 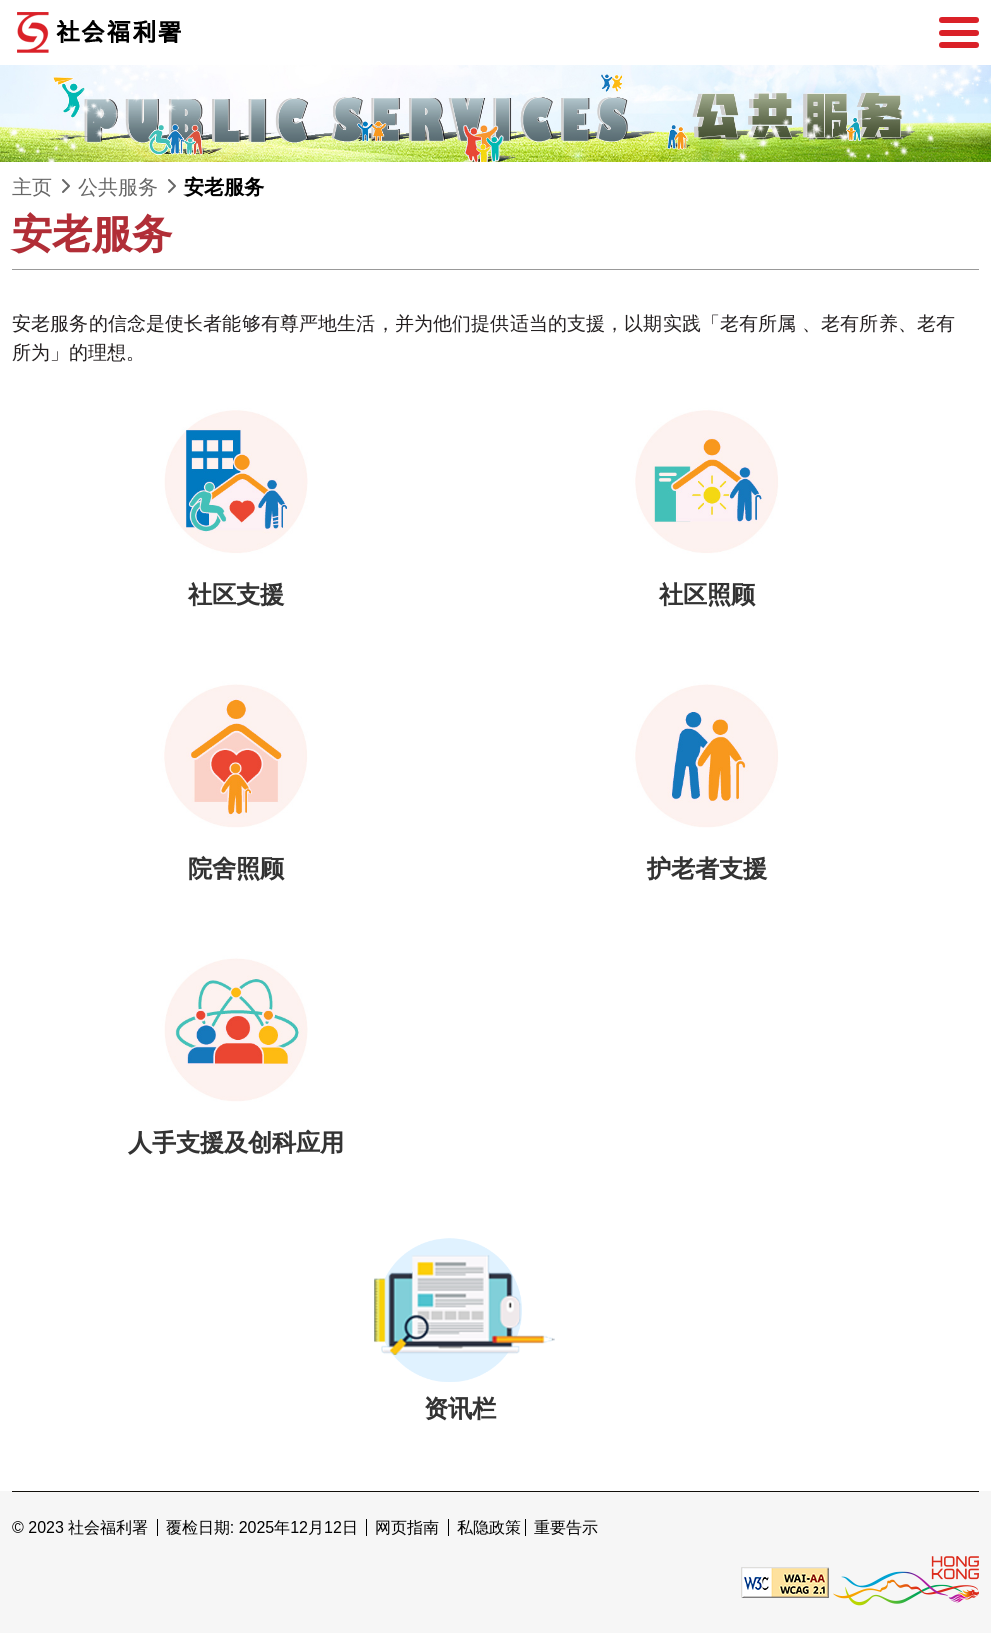 What do you see at coordinates (785, 1581) in the screenshot?
I see `[遵守2A级无障碍图示，万维网联盟（W3C）- 无障碍网页倡议（WAI） Web Content Accessibility Guidelines 2.1]` at bounding box center [785, 1581].